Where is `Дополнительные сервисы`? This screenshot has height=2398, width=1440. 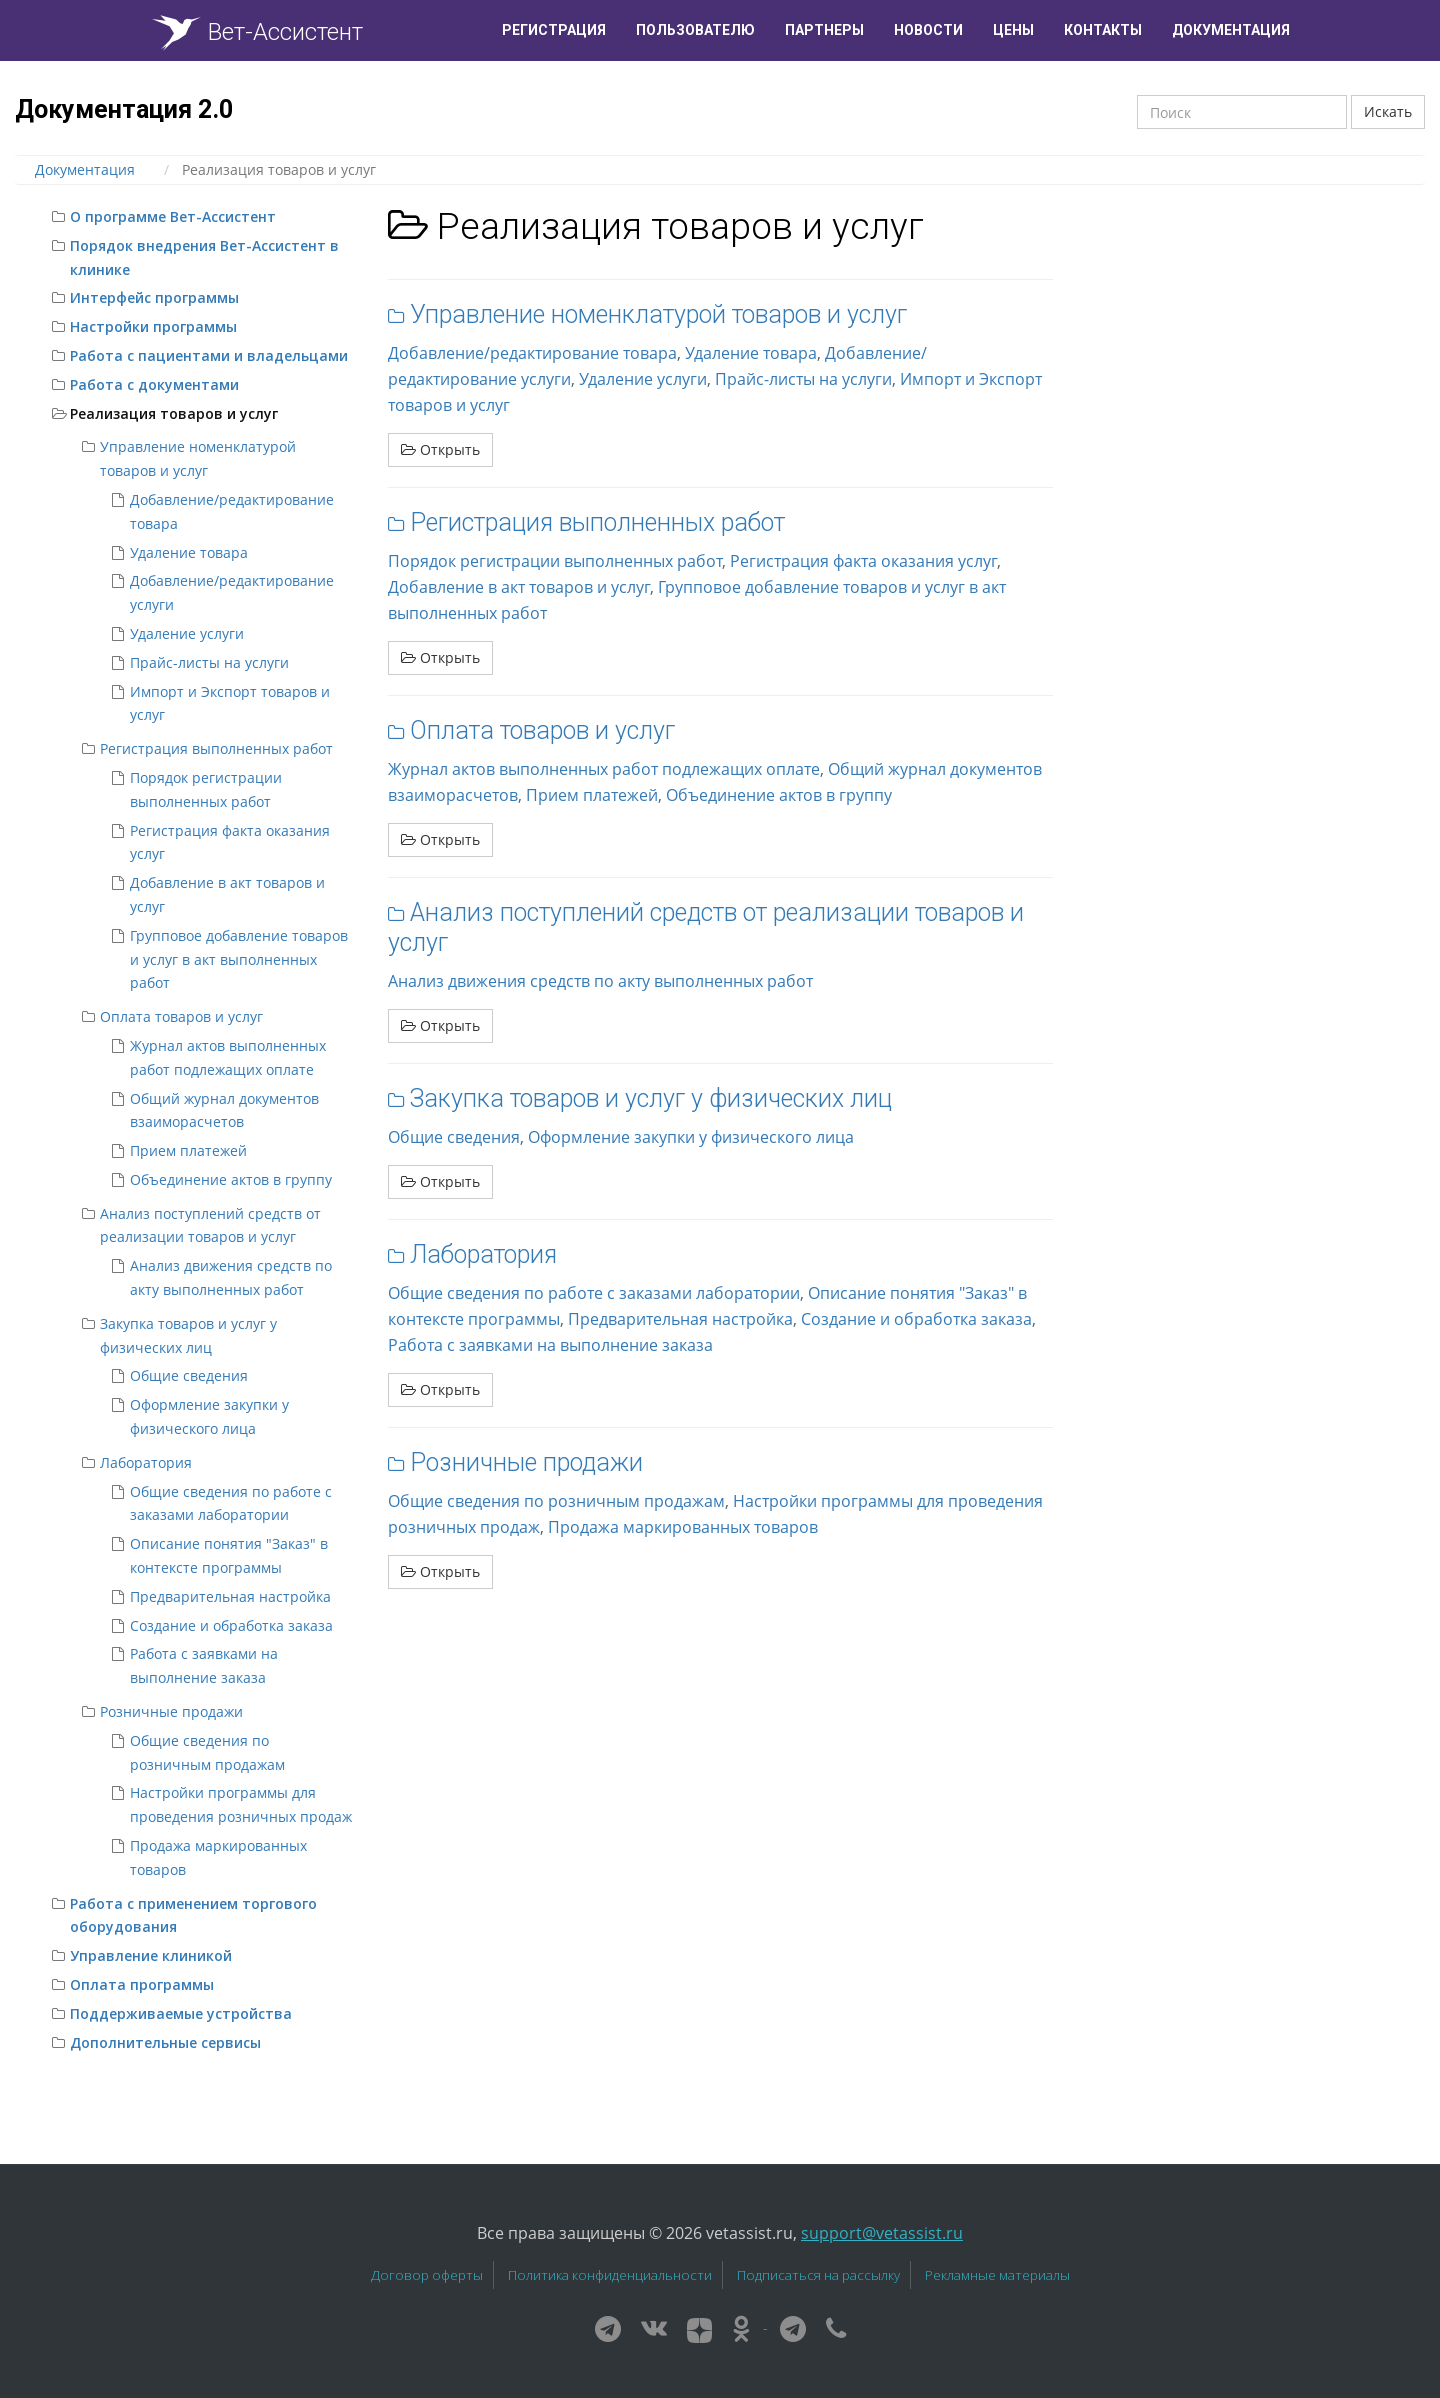
Дополнительные сервисы is located at coordinates (165, 2042).